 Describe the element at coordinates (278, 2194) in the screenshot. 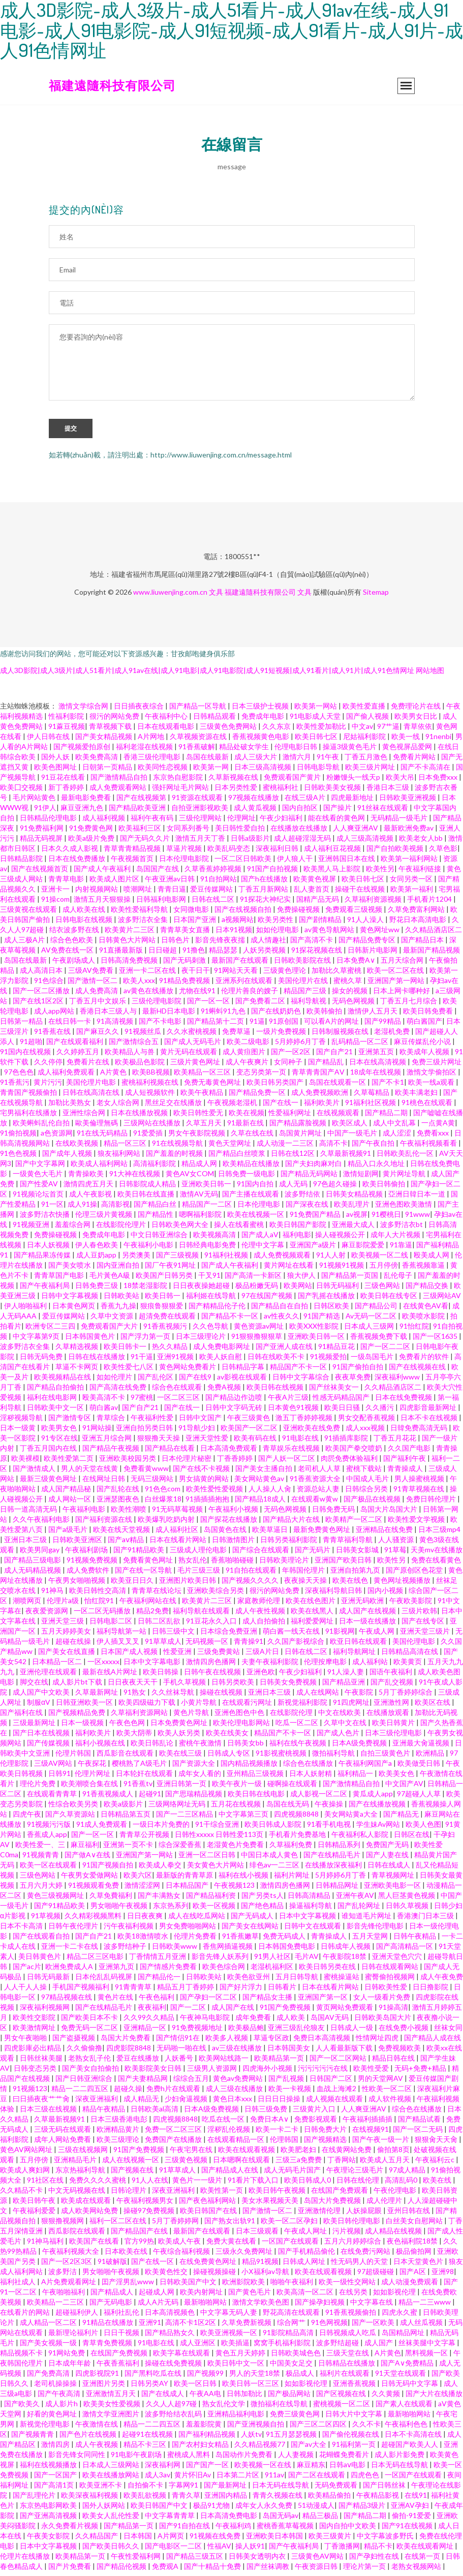

I see `欧美日韩午夜视频` at that location.